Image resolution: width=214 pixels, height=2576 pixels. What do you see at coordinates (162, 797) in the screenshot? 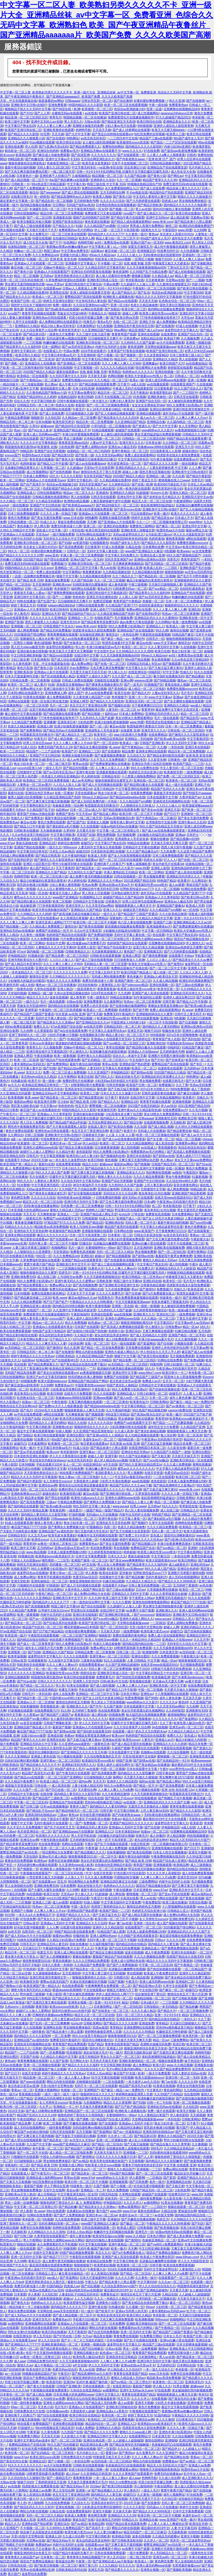
I see `日本在线观看中文字幕` at bounding box center [162, 797].